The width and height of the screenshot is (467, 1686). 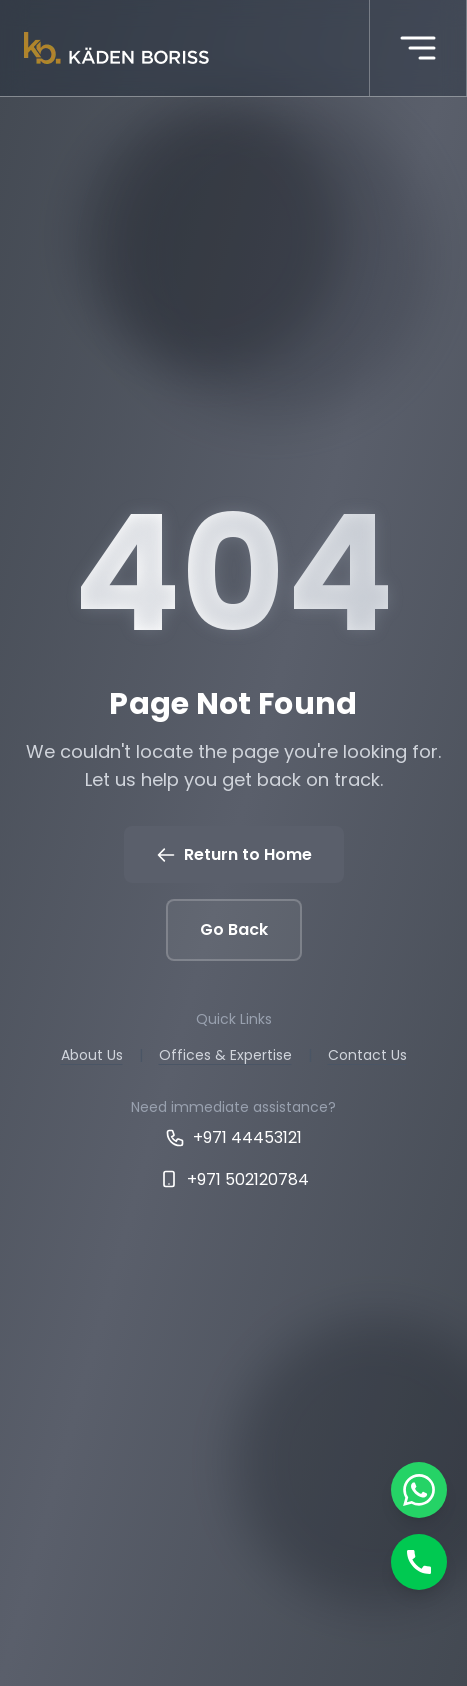 What do you see at coordinates (367, 1055) in the screenshot?
I see `Contact Us` at bounding box center [367, 1055].